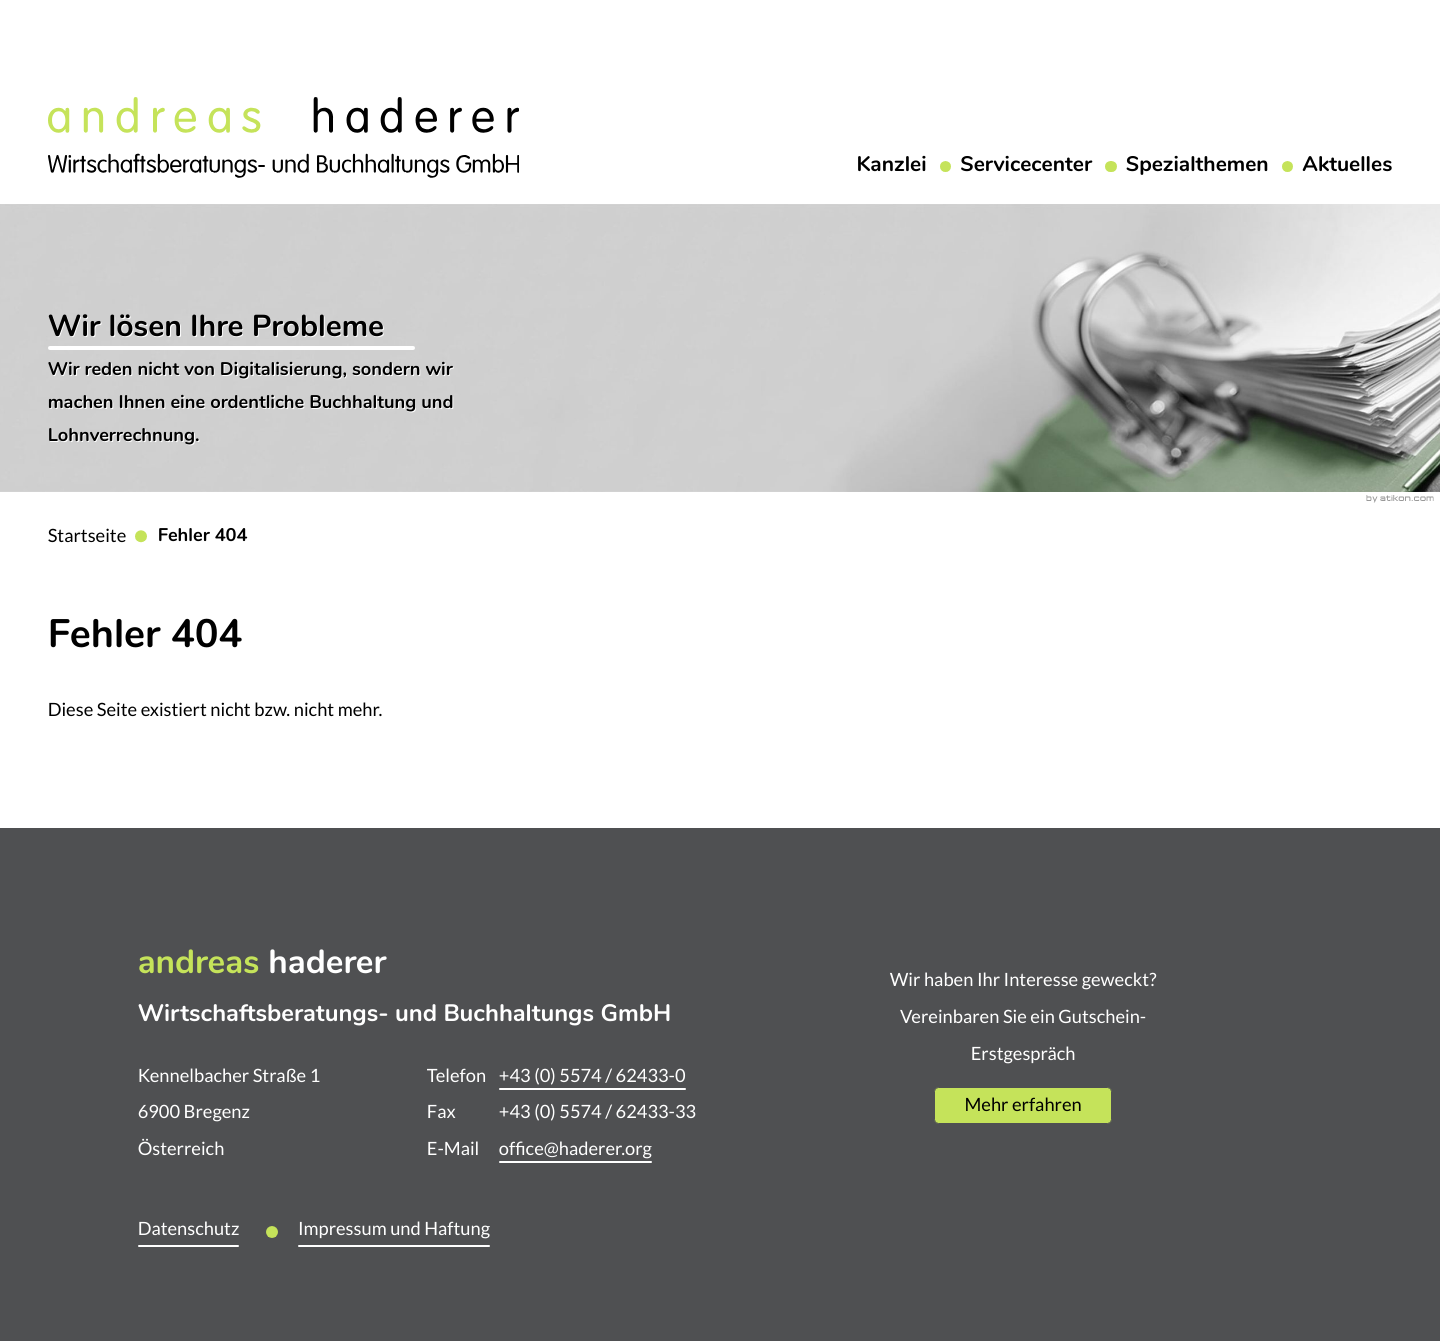  What do you see at coordinates (1026, 166) in the screenshot?
I see `Servicecenter` at bounding box center [1026, 166].